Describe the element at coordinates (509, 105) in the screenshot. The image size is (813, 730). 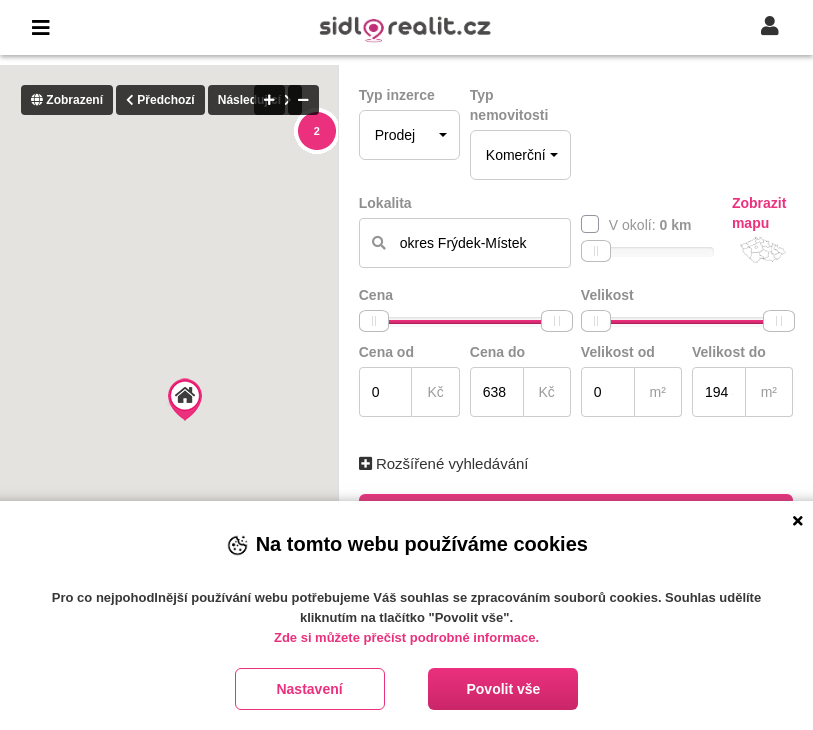
I see `Typ nemovitosti` at that location.